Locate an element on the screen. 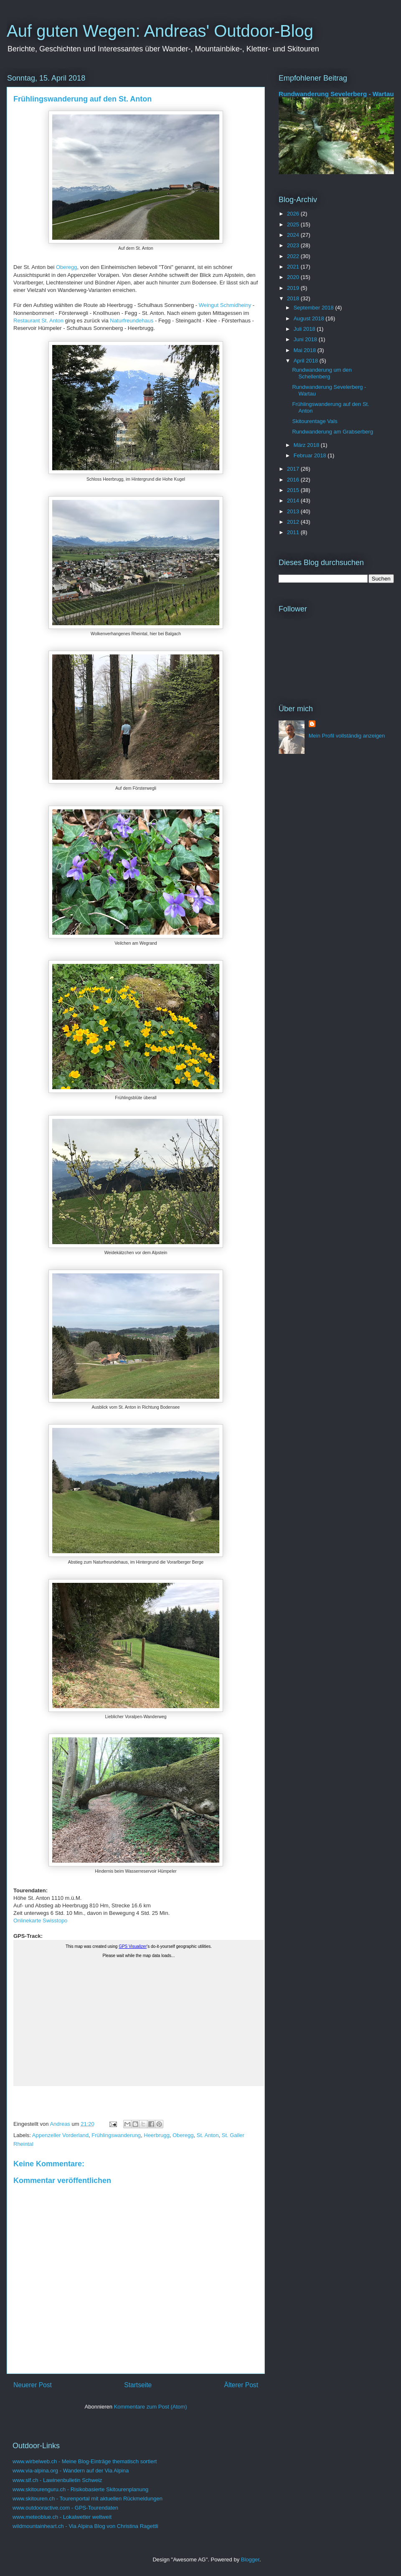 The image size is (401, 2576). www.slf.ch - Lawinenbulletin Schweiz is located at coordinates (57, 2480).